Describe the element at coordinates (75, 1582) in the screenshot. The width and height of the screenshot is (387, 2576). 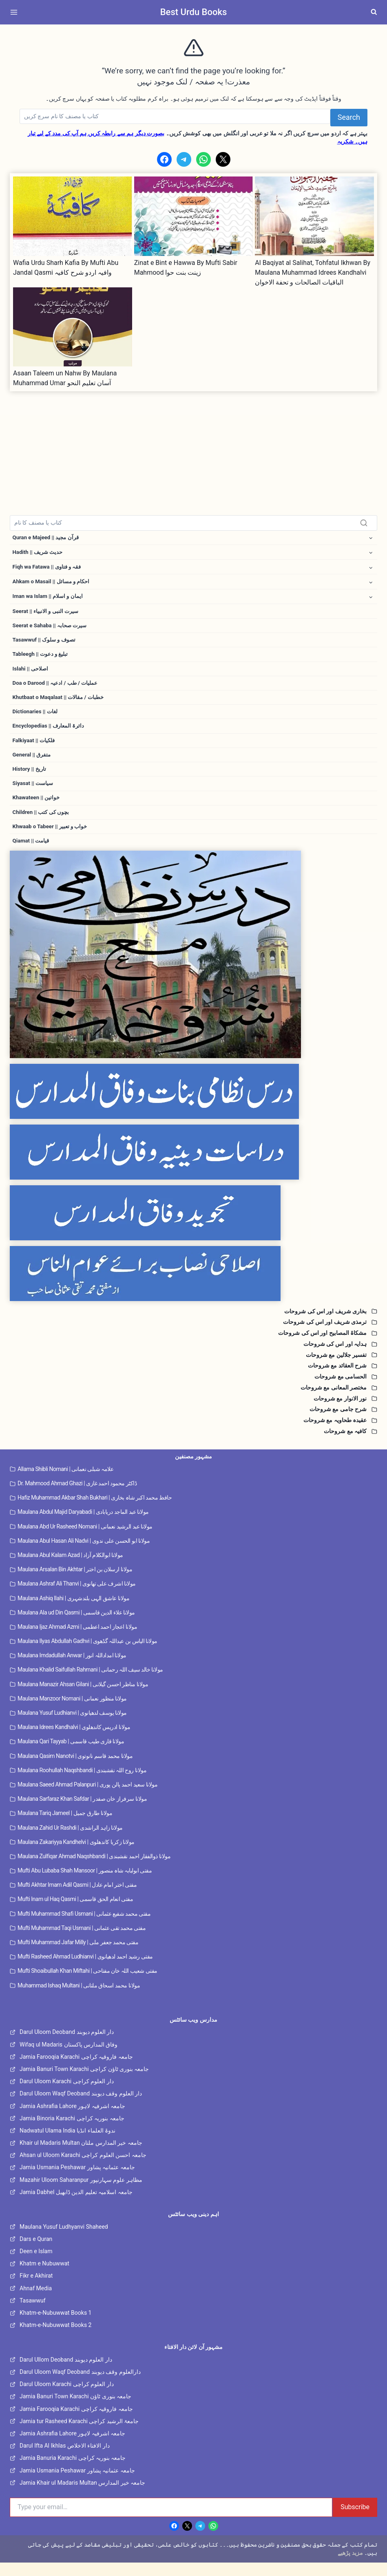
I see `Maulana Arsalan Bin Akhtar | مولانا ارسلان بن اختر` at that location.